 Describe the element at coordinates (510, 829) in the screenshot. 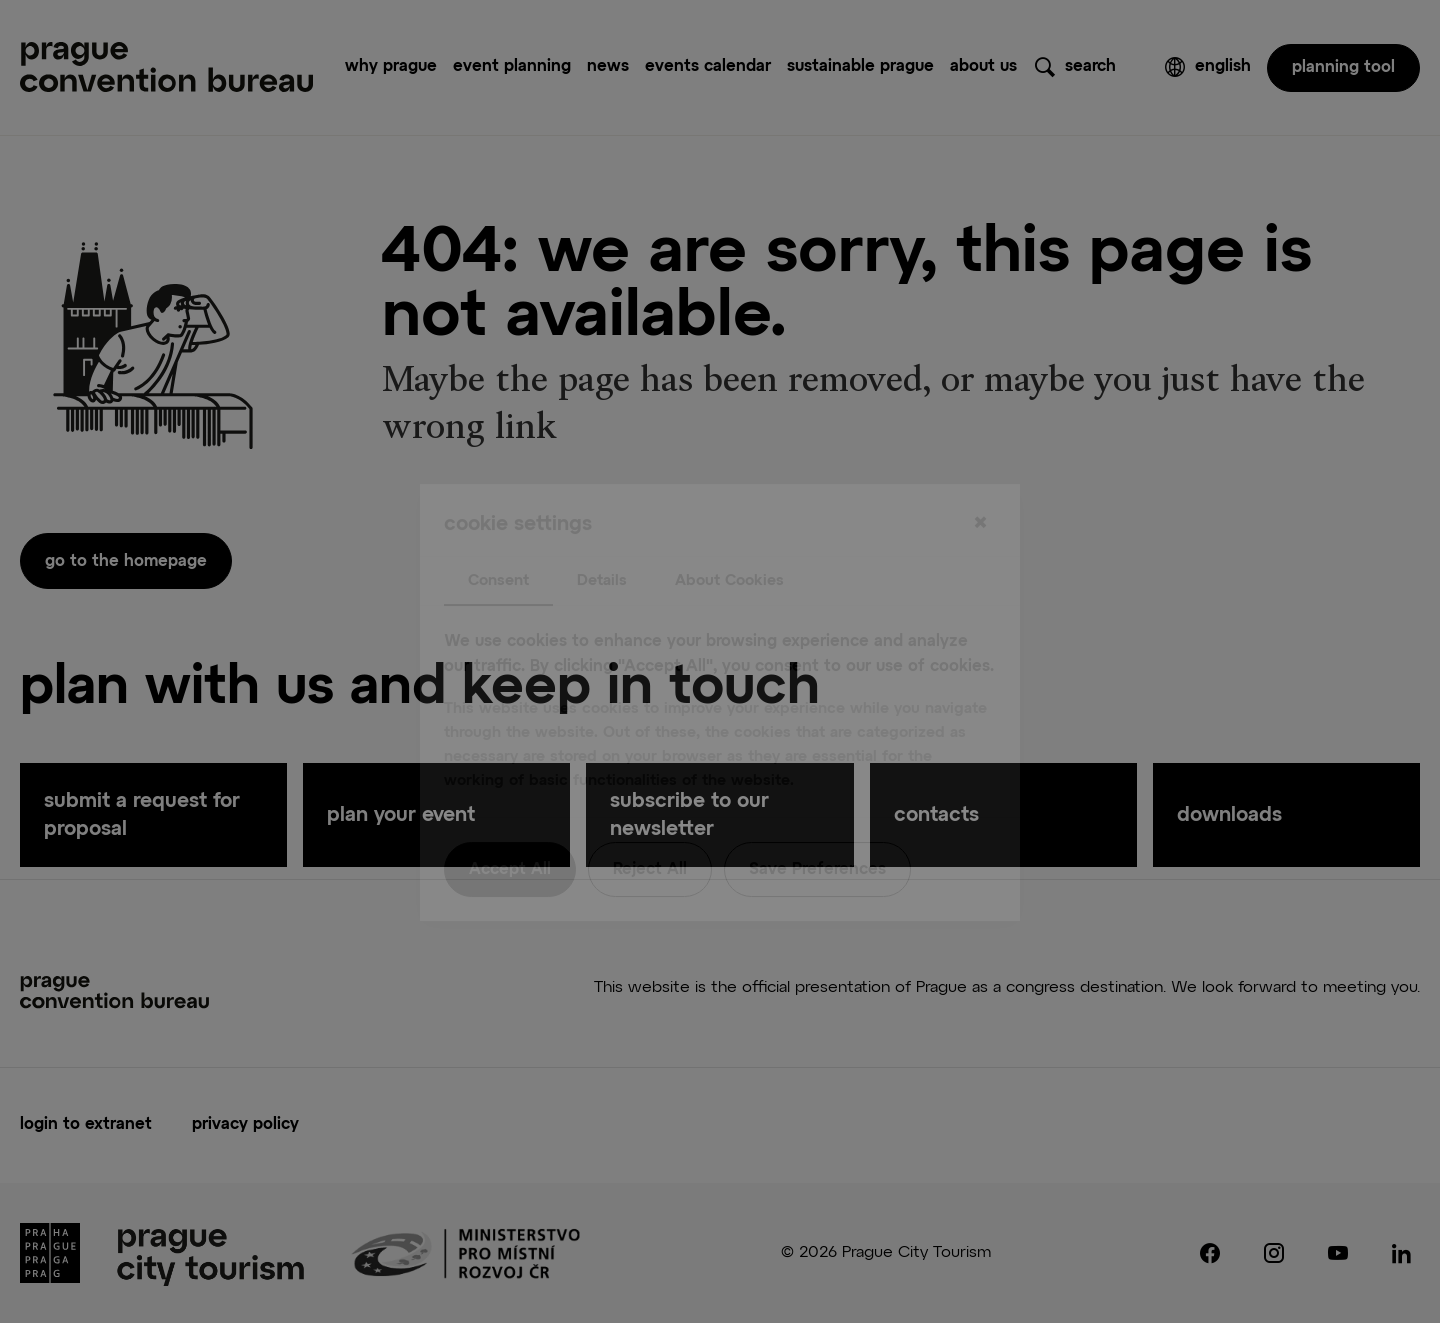

I see `Accept All` at that location.